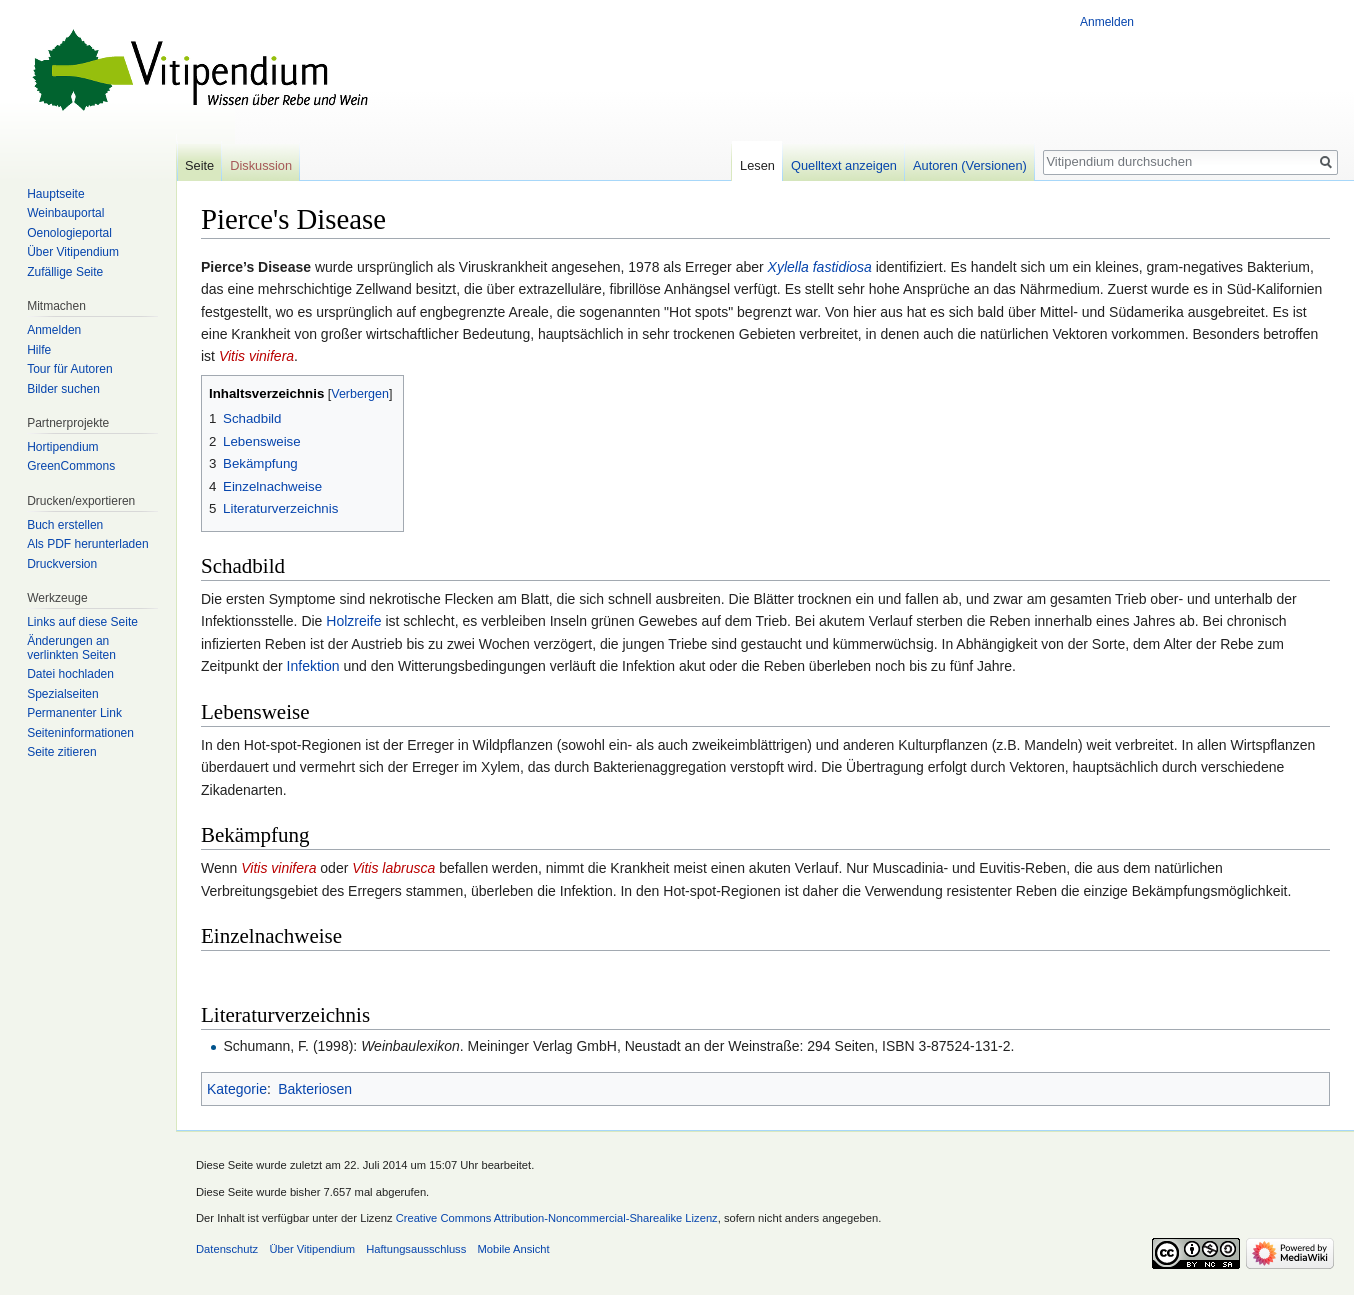 This screenshot has width=1354, height=1295. Describe the element at coordinates (69, 369) in the screenshot. I see `Tour für Autoren` at that location.